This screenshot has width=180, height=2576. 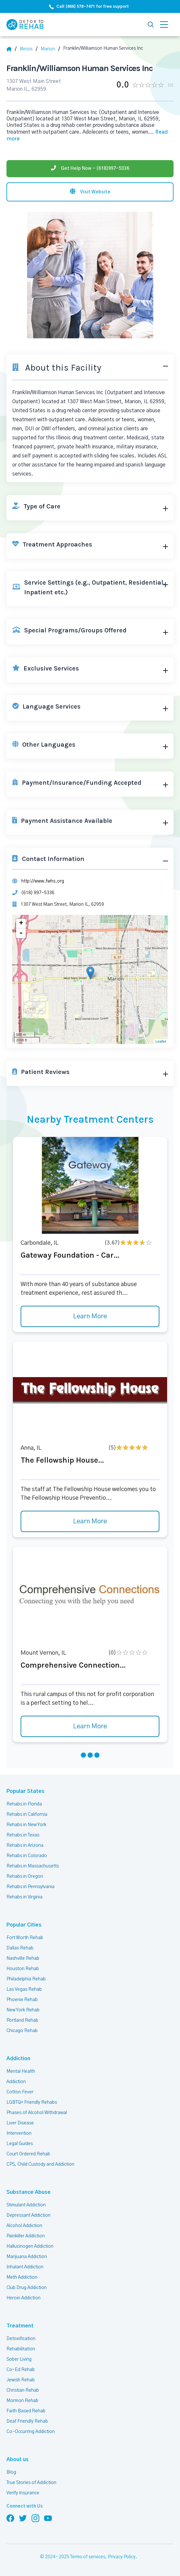 What do you see at coordinates (20, 2334) in the screenshot?
I see `Detoxification` at bounding box center [20, 2334].